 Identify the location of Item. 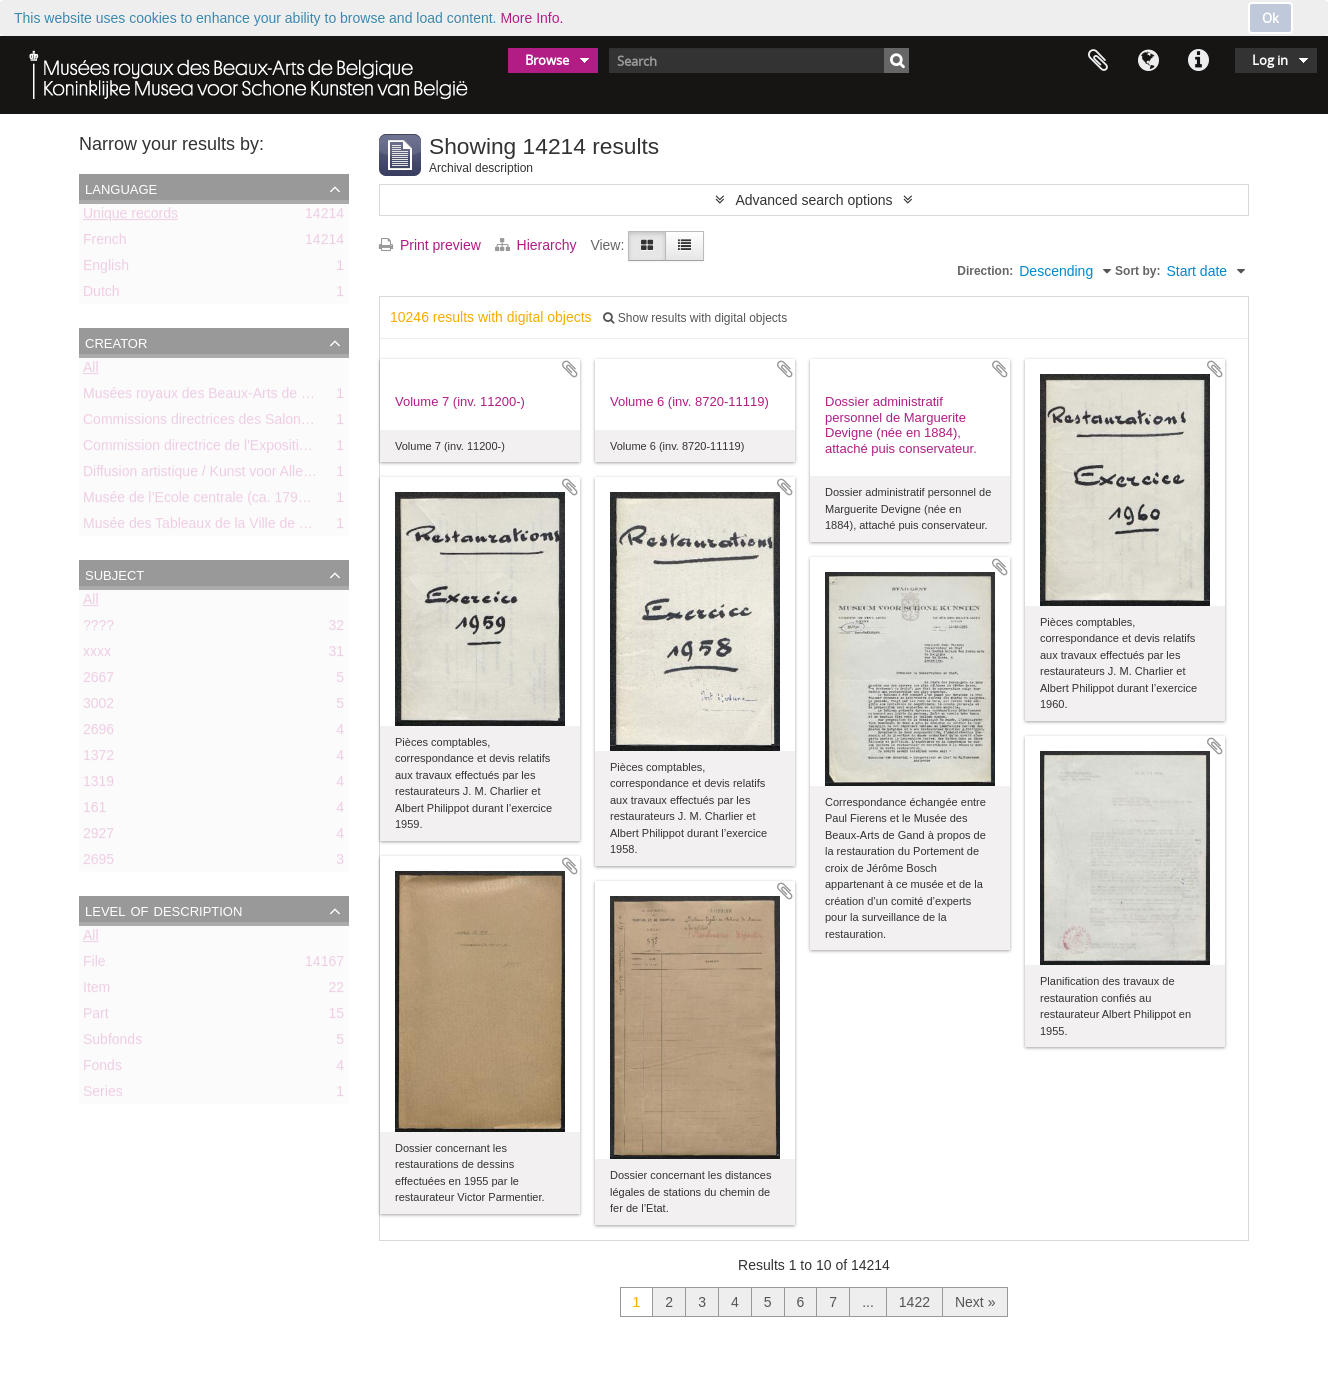
(96, 991).